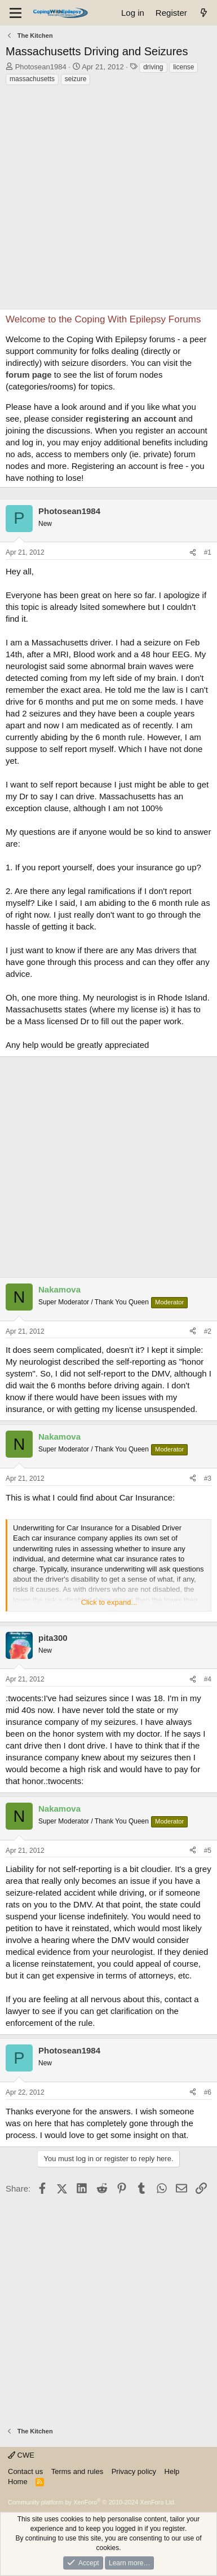 Image resolution: width=217 pixels, height=2576 pixels. What do you see at coordinates (207, 2092) in the screenshot?
I see `#6` at bounding box center [207, 2092].